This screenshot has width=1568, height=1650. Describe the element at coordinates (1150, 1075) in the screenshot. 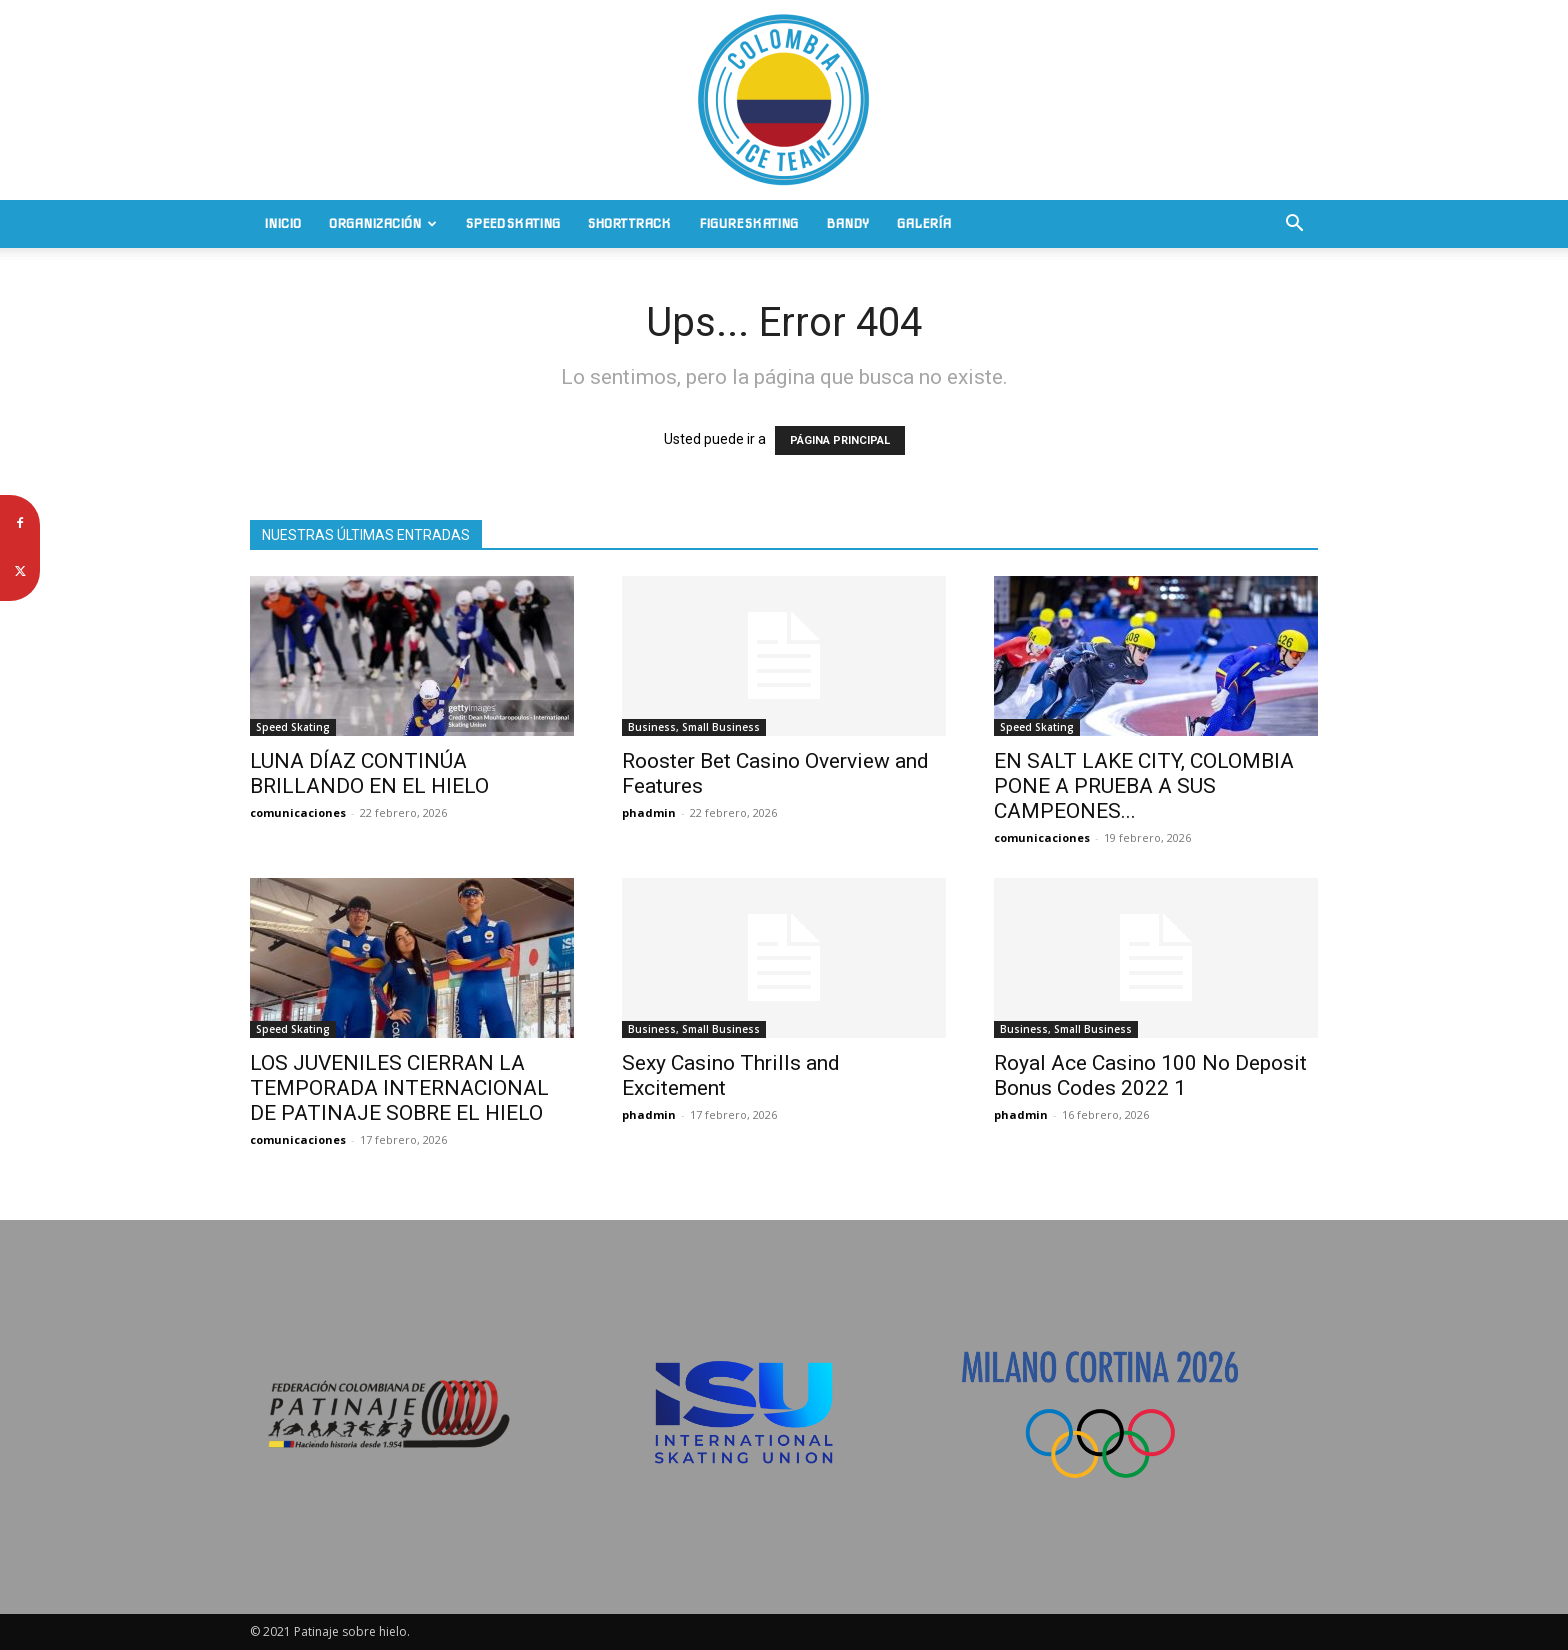

I see `Royal Ace Casino 100 No Deposit Bonus Codes 2022 1` at that location.